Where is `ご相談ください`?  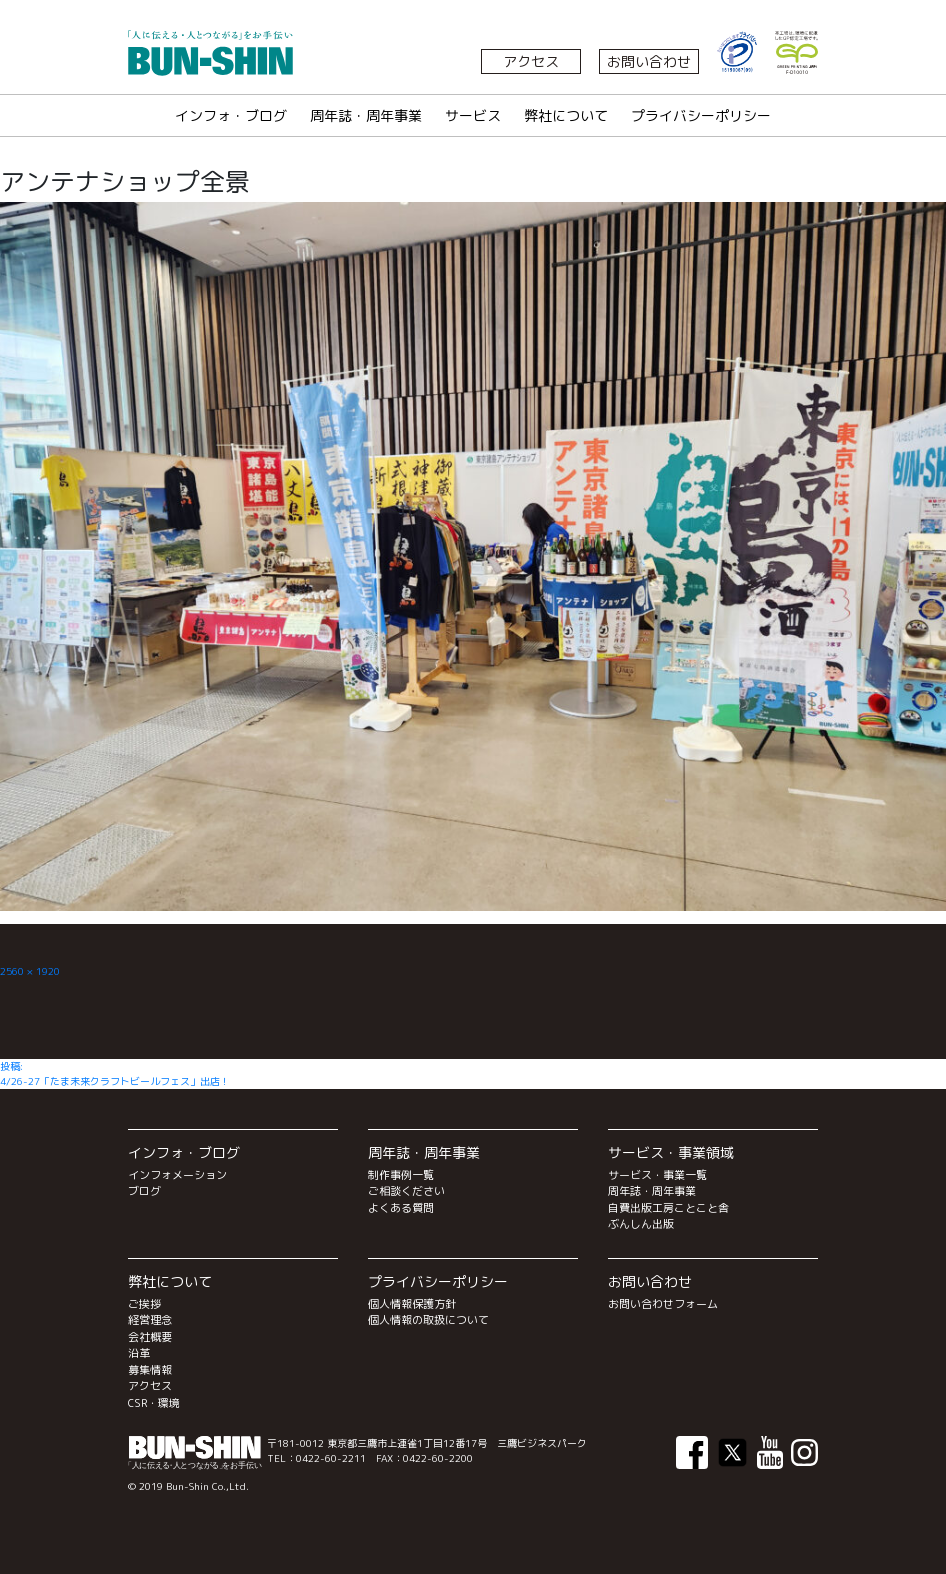 ご相談ください is located at coordinates (406, 1191).